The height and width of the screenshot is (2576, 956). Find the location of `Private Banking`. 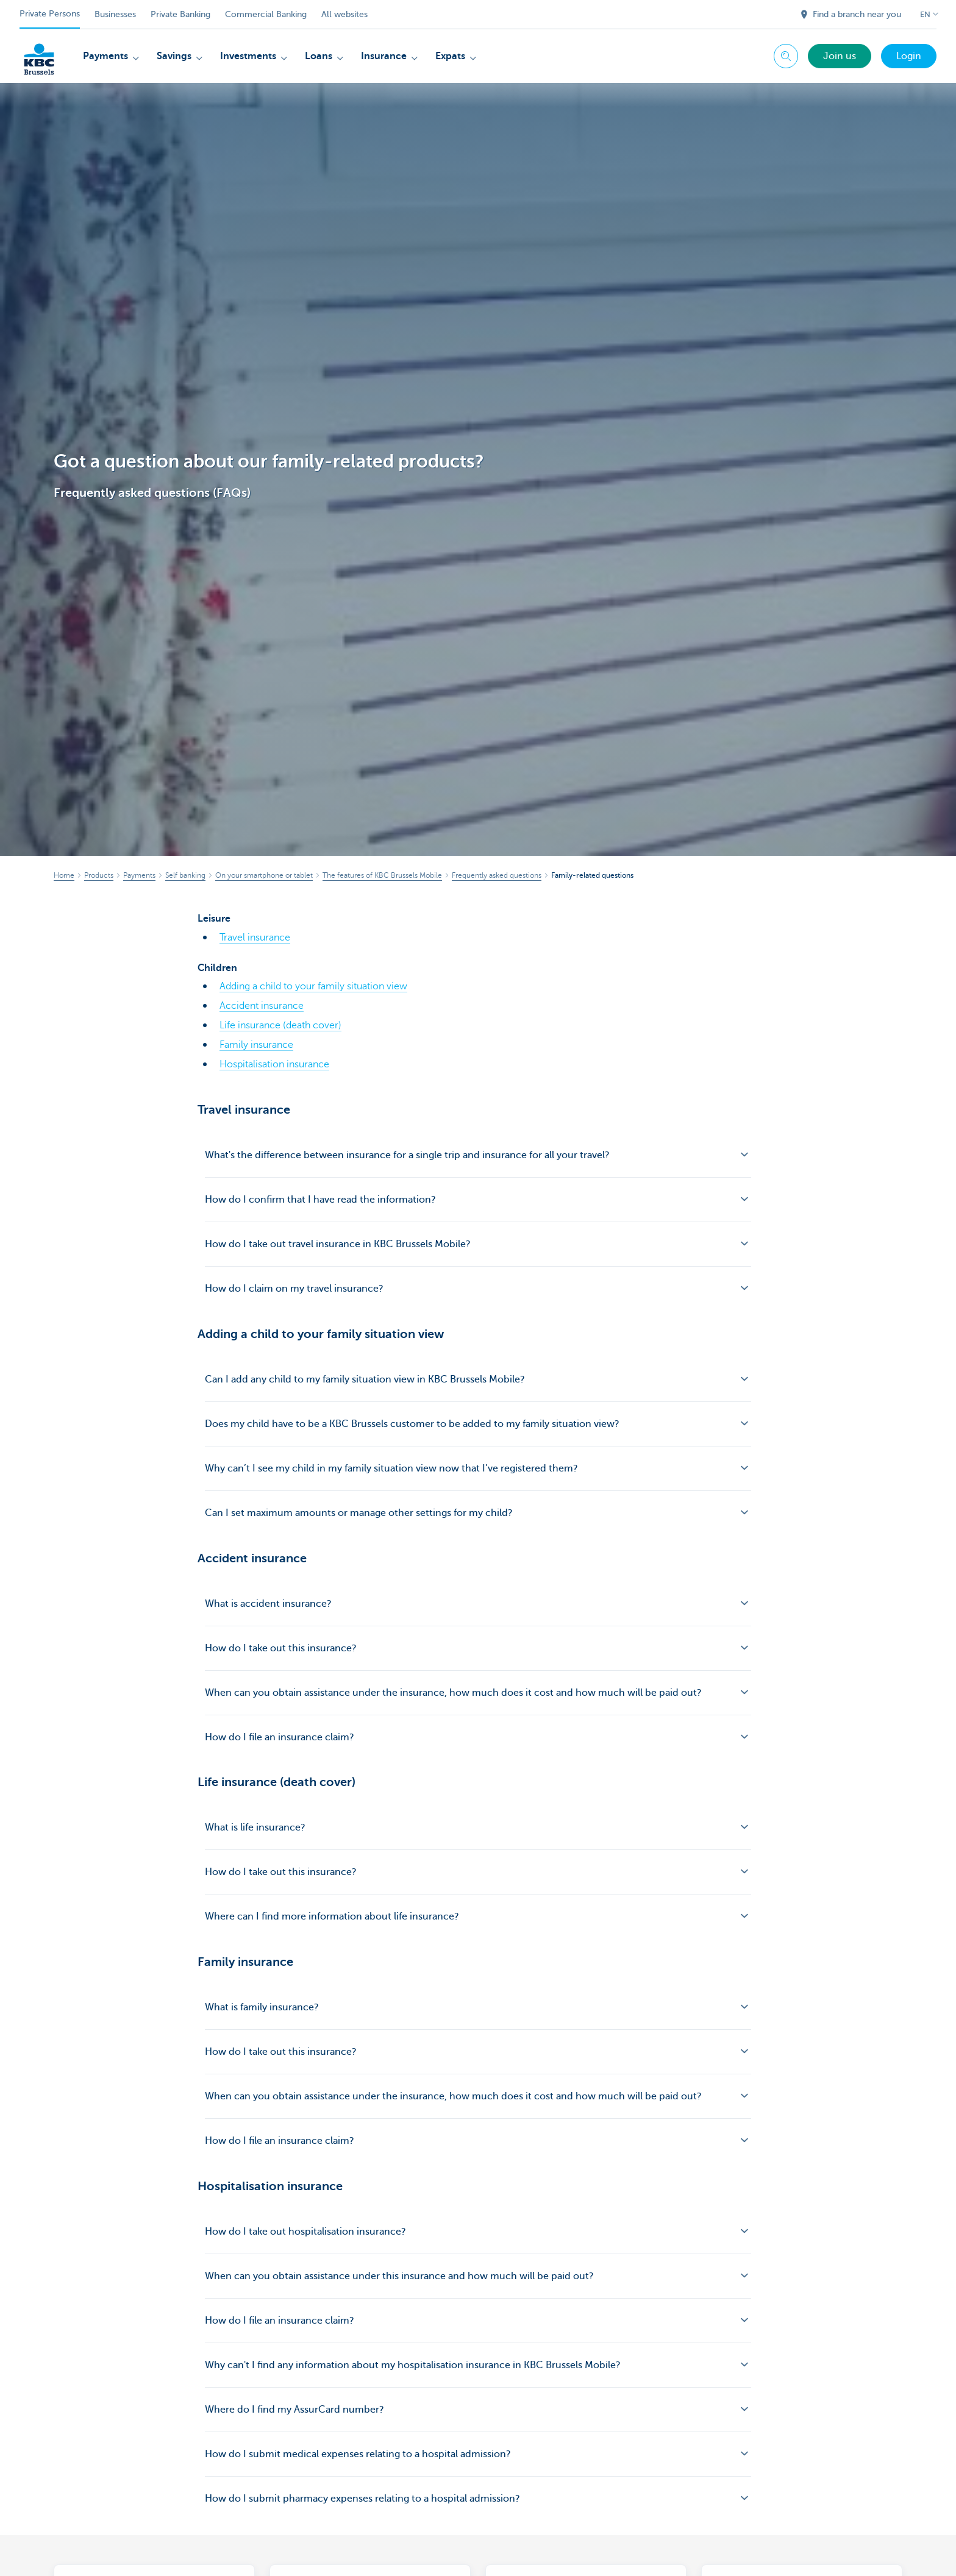

Private Banking is located at coordinates (180, 14).